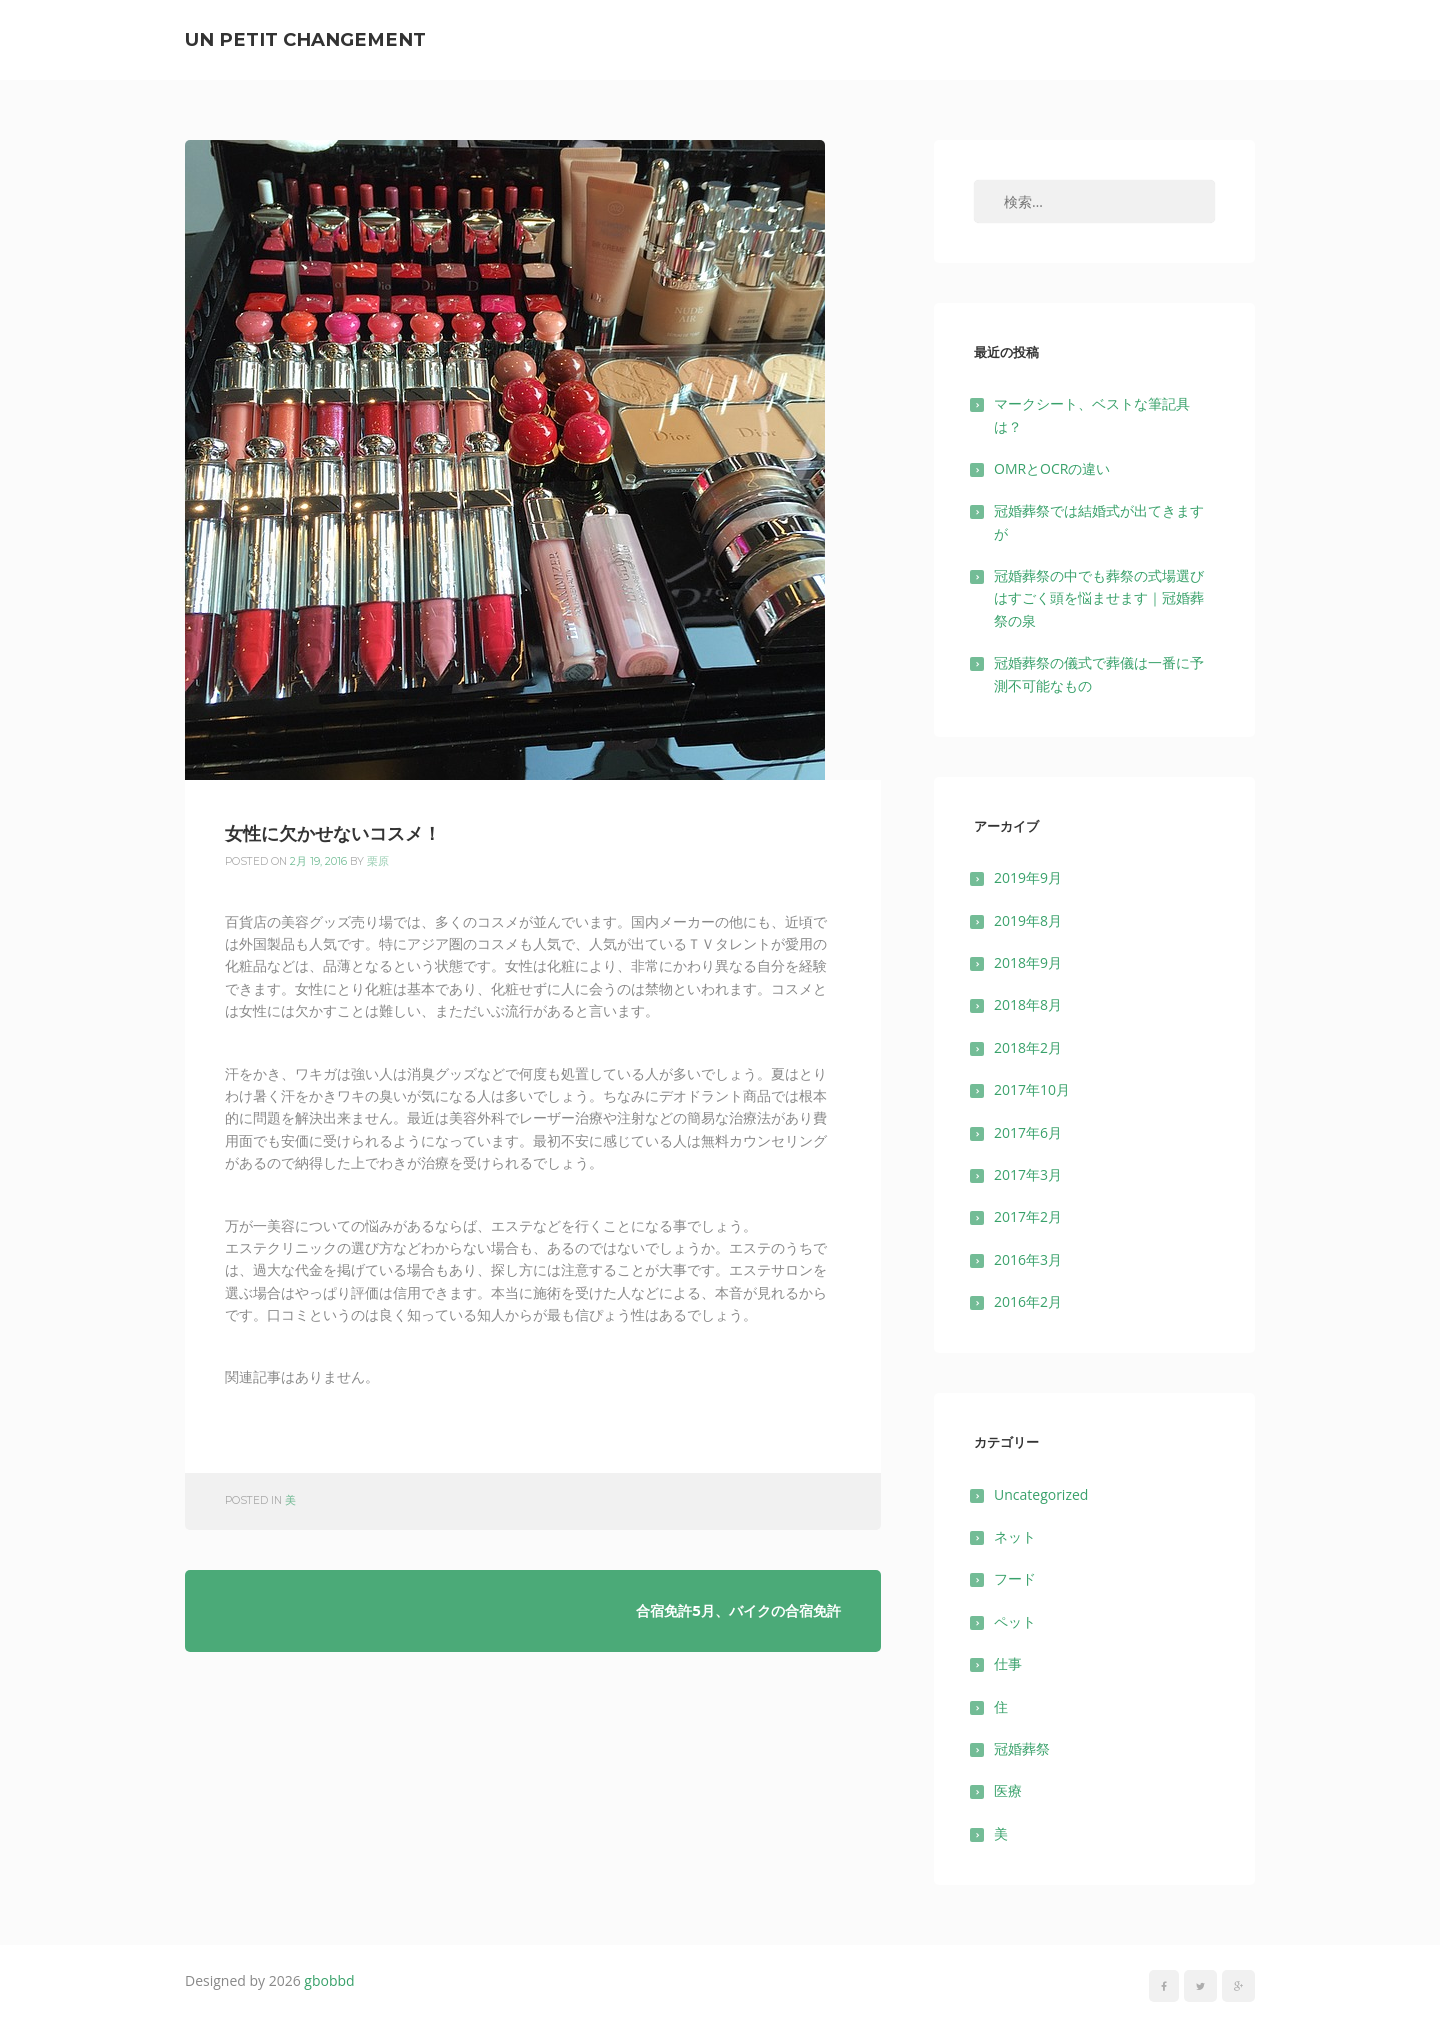 This screenshot has height=2027, width=1440. Describe the element at coordinates (1015, 1578) in the screenshot. I see `フード` at that location.